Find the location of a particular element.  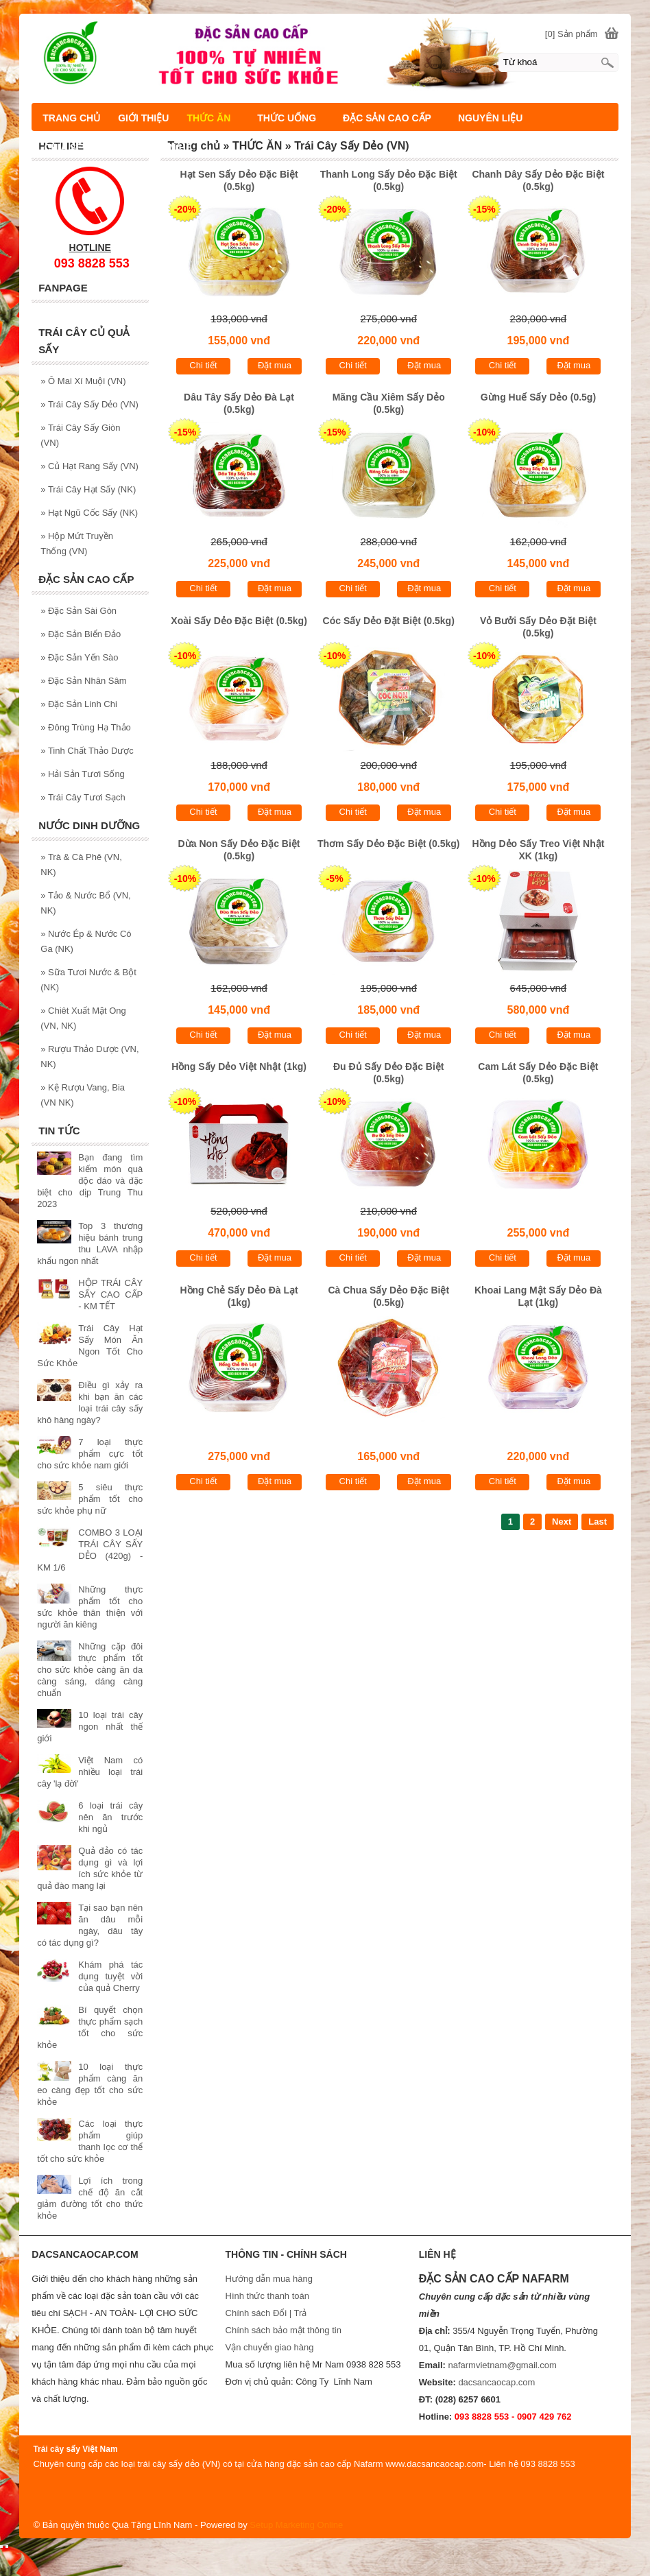

Đặt mua is located at coordinates (274, 365).